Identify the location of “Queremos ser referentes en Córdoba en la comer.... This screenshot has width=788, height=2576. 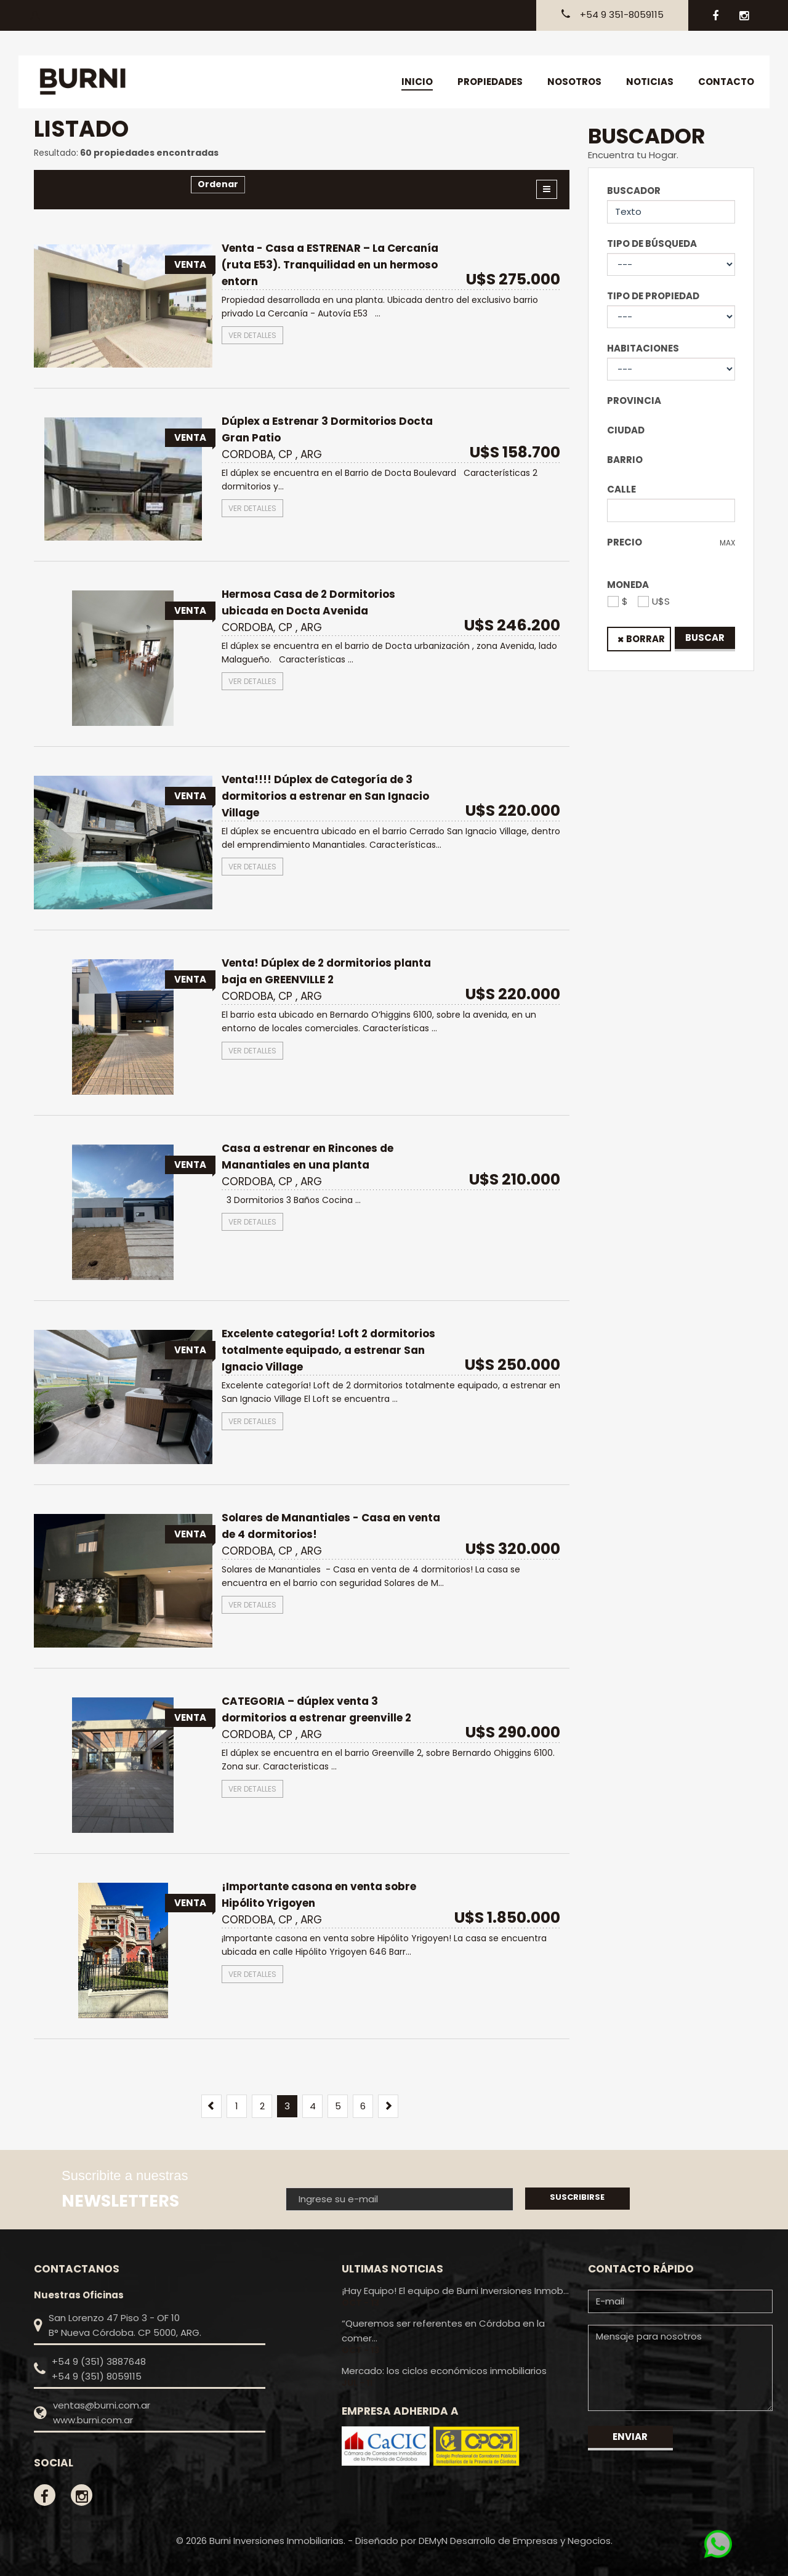
(443, 2331).